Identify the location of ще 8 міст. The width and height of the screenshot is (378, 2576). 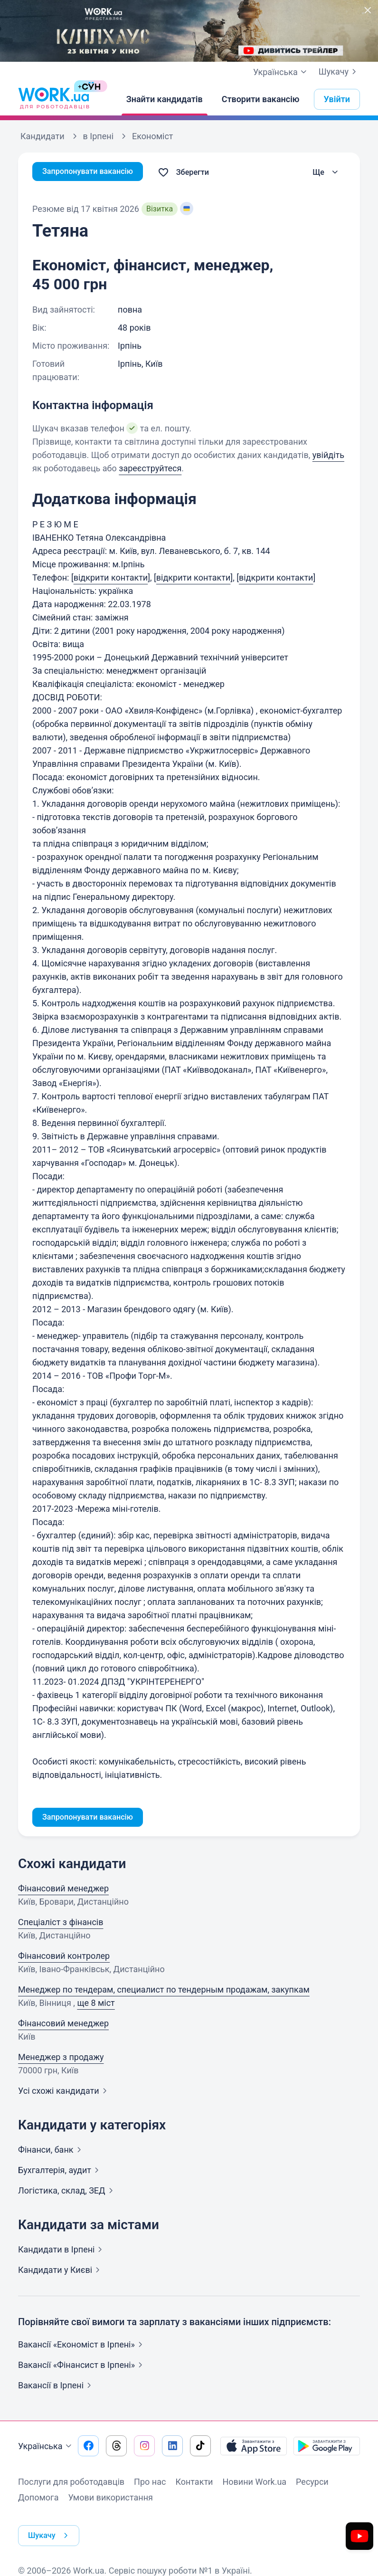
(95, 2005).